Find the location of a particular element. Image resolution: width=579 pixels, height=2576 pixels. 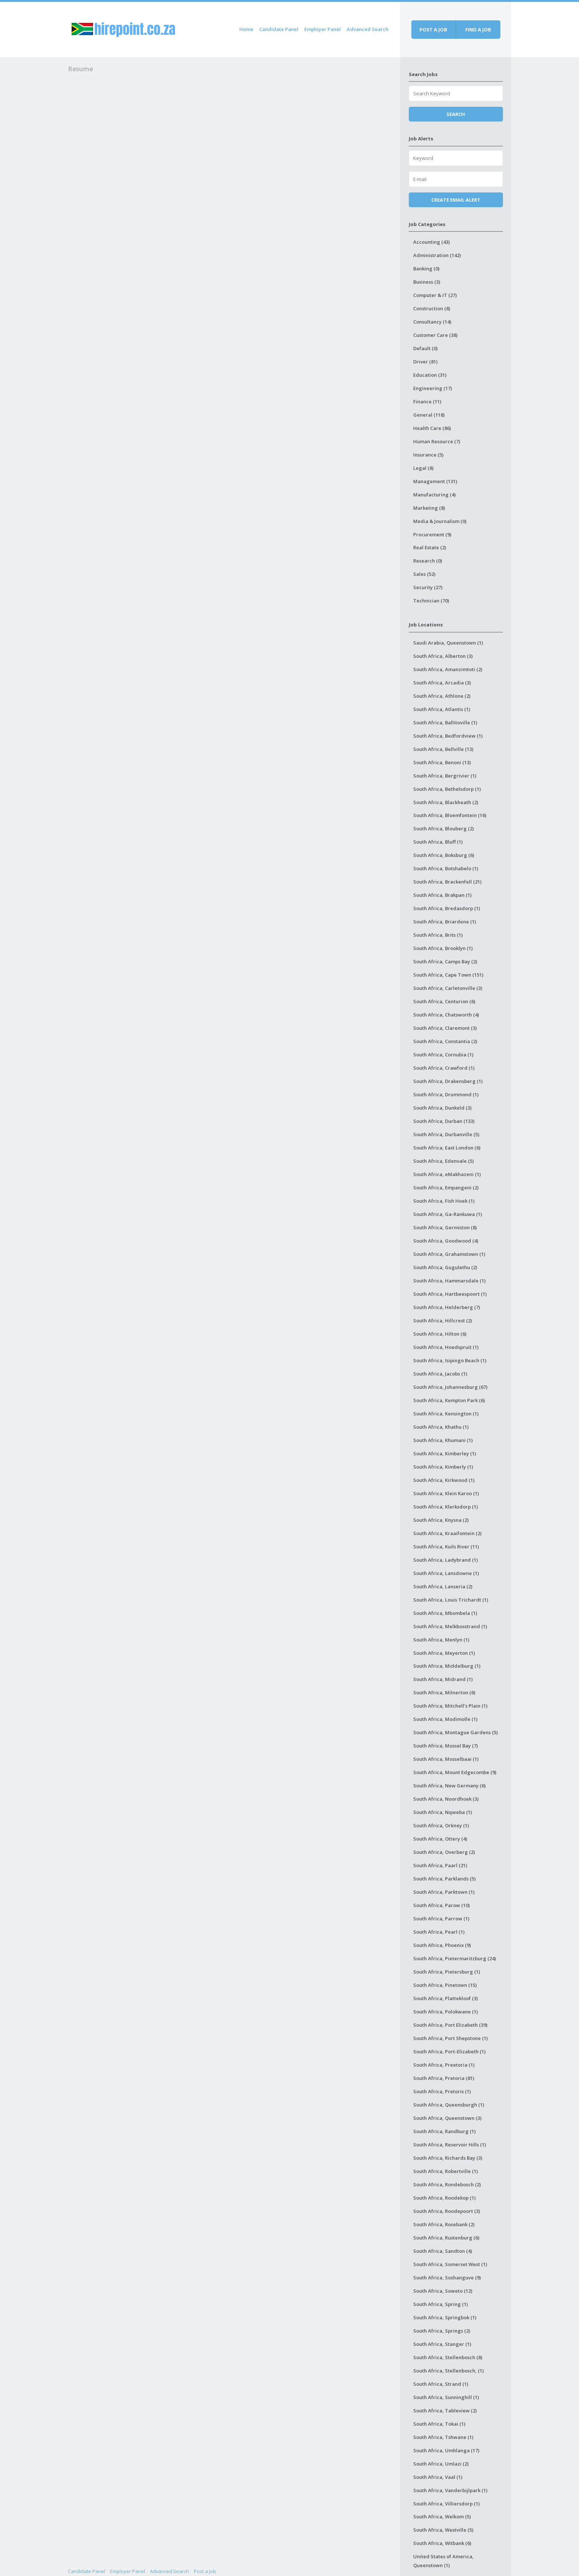

Finance (11) is located at coordinates (427, 401).